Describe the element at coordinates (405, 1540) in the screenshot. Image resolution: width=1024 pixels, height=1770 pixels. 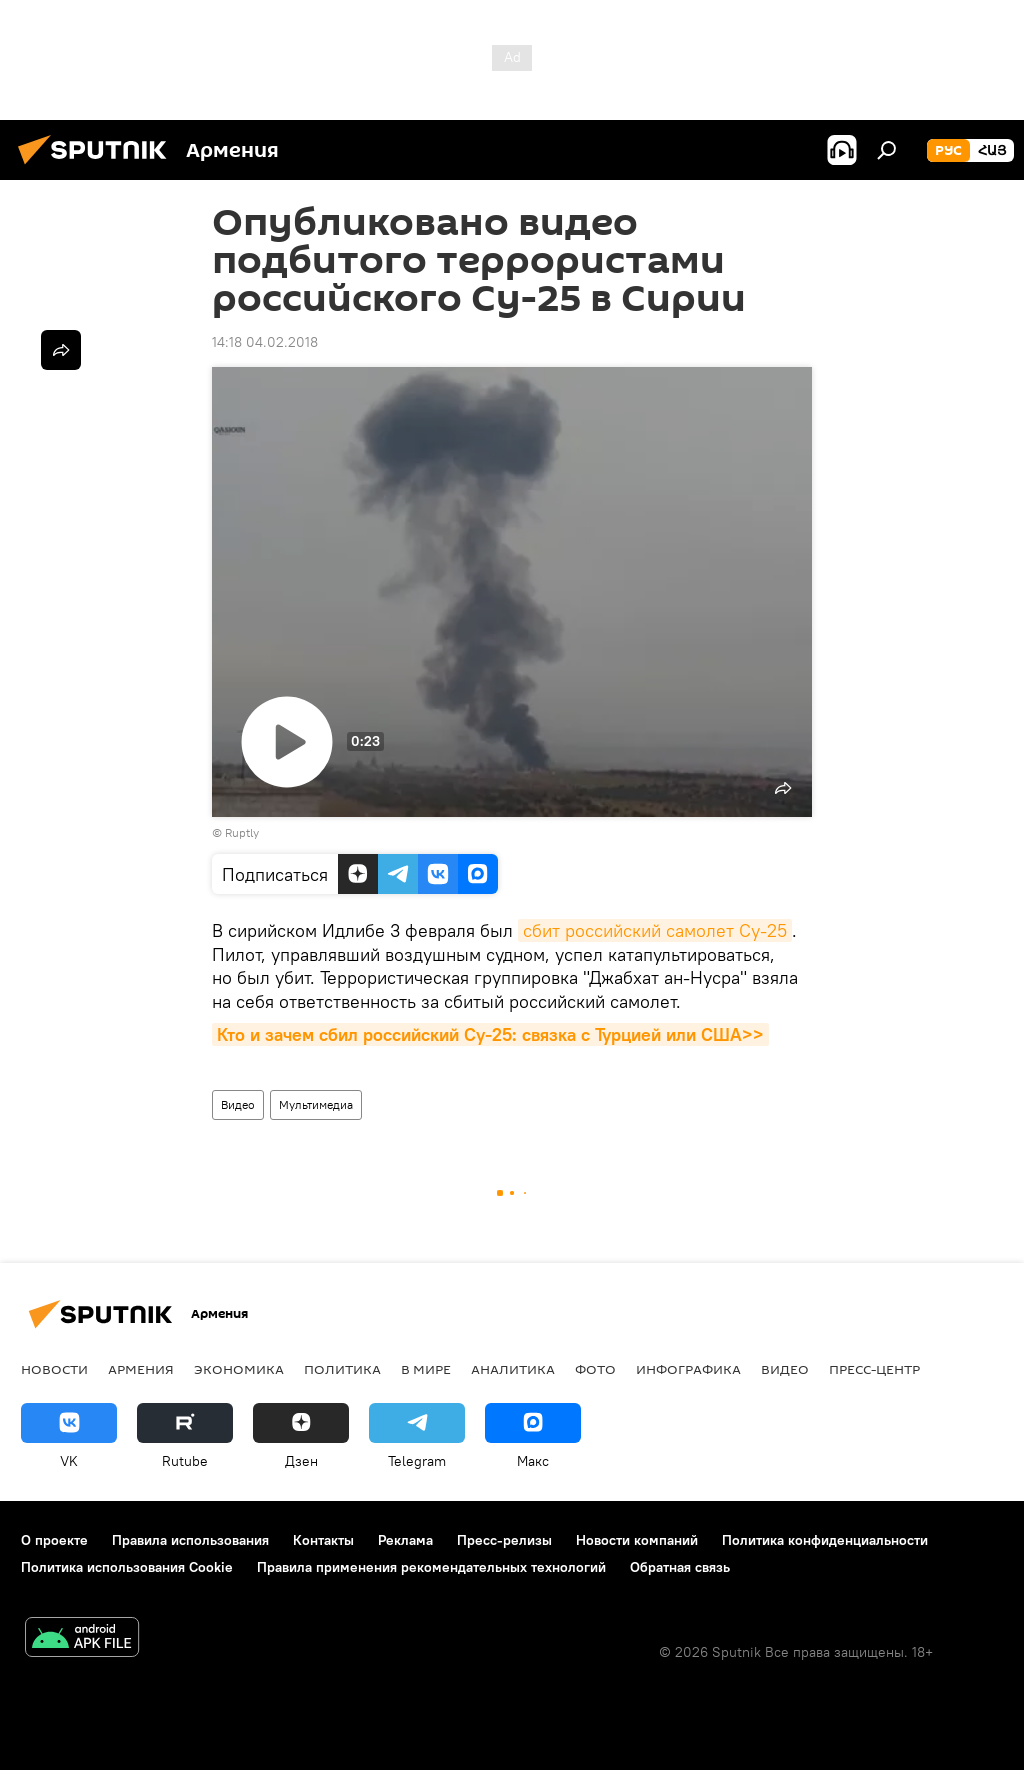
I see `Реклама` at that location.